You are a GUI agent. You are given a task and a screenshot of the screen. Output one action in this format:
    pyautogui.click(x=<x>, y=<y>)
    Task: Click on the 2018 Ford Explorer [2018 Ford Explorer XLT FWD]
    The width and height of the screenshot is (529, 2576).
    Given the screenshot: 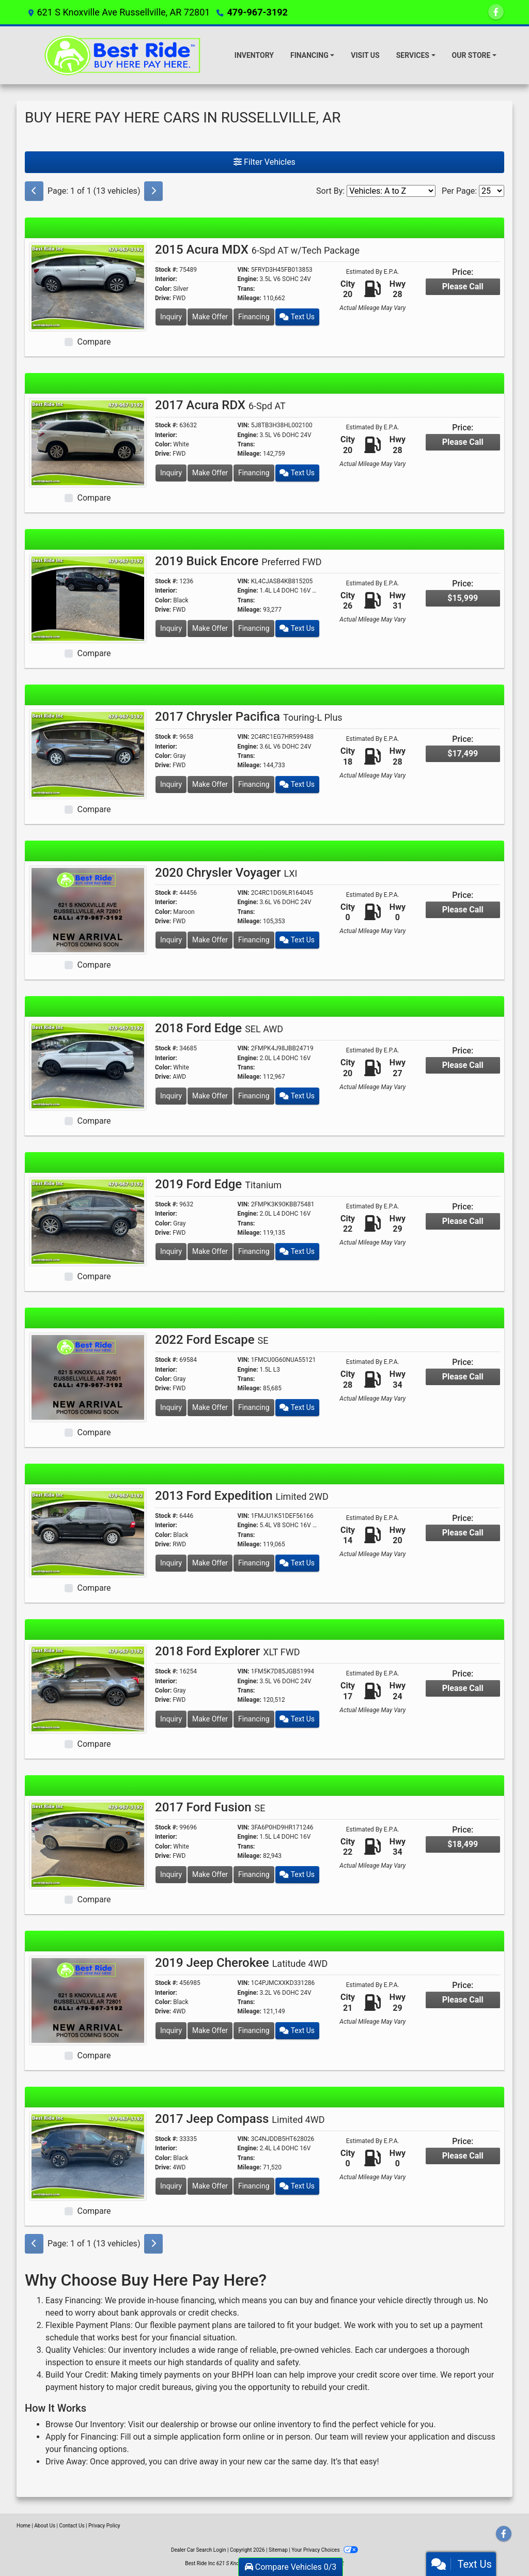 What is the action you would take?
    pyautogui.click(x=227, y=1651)
    